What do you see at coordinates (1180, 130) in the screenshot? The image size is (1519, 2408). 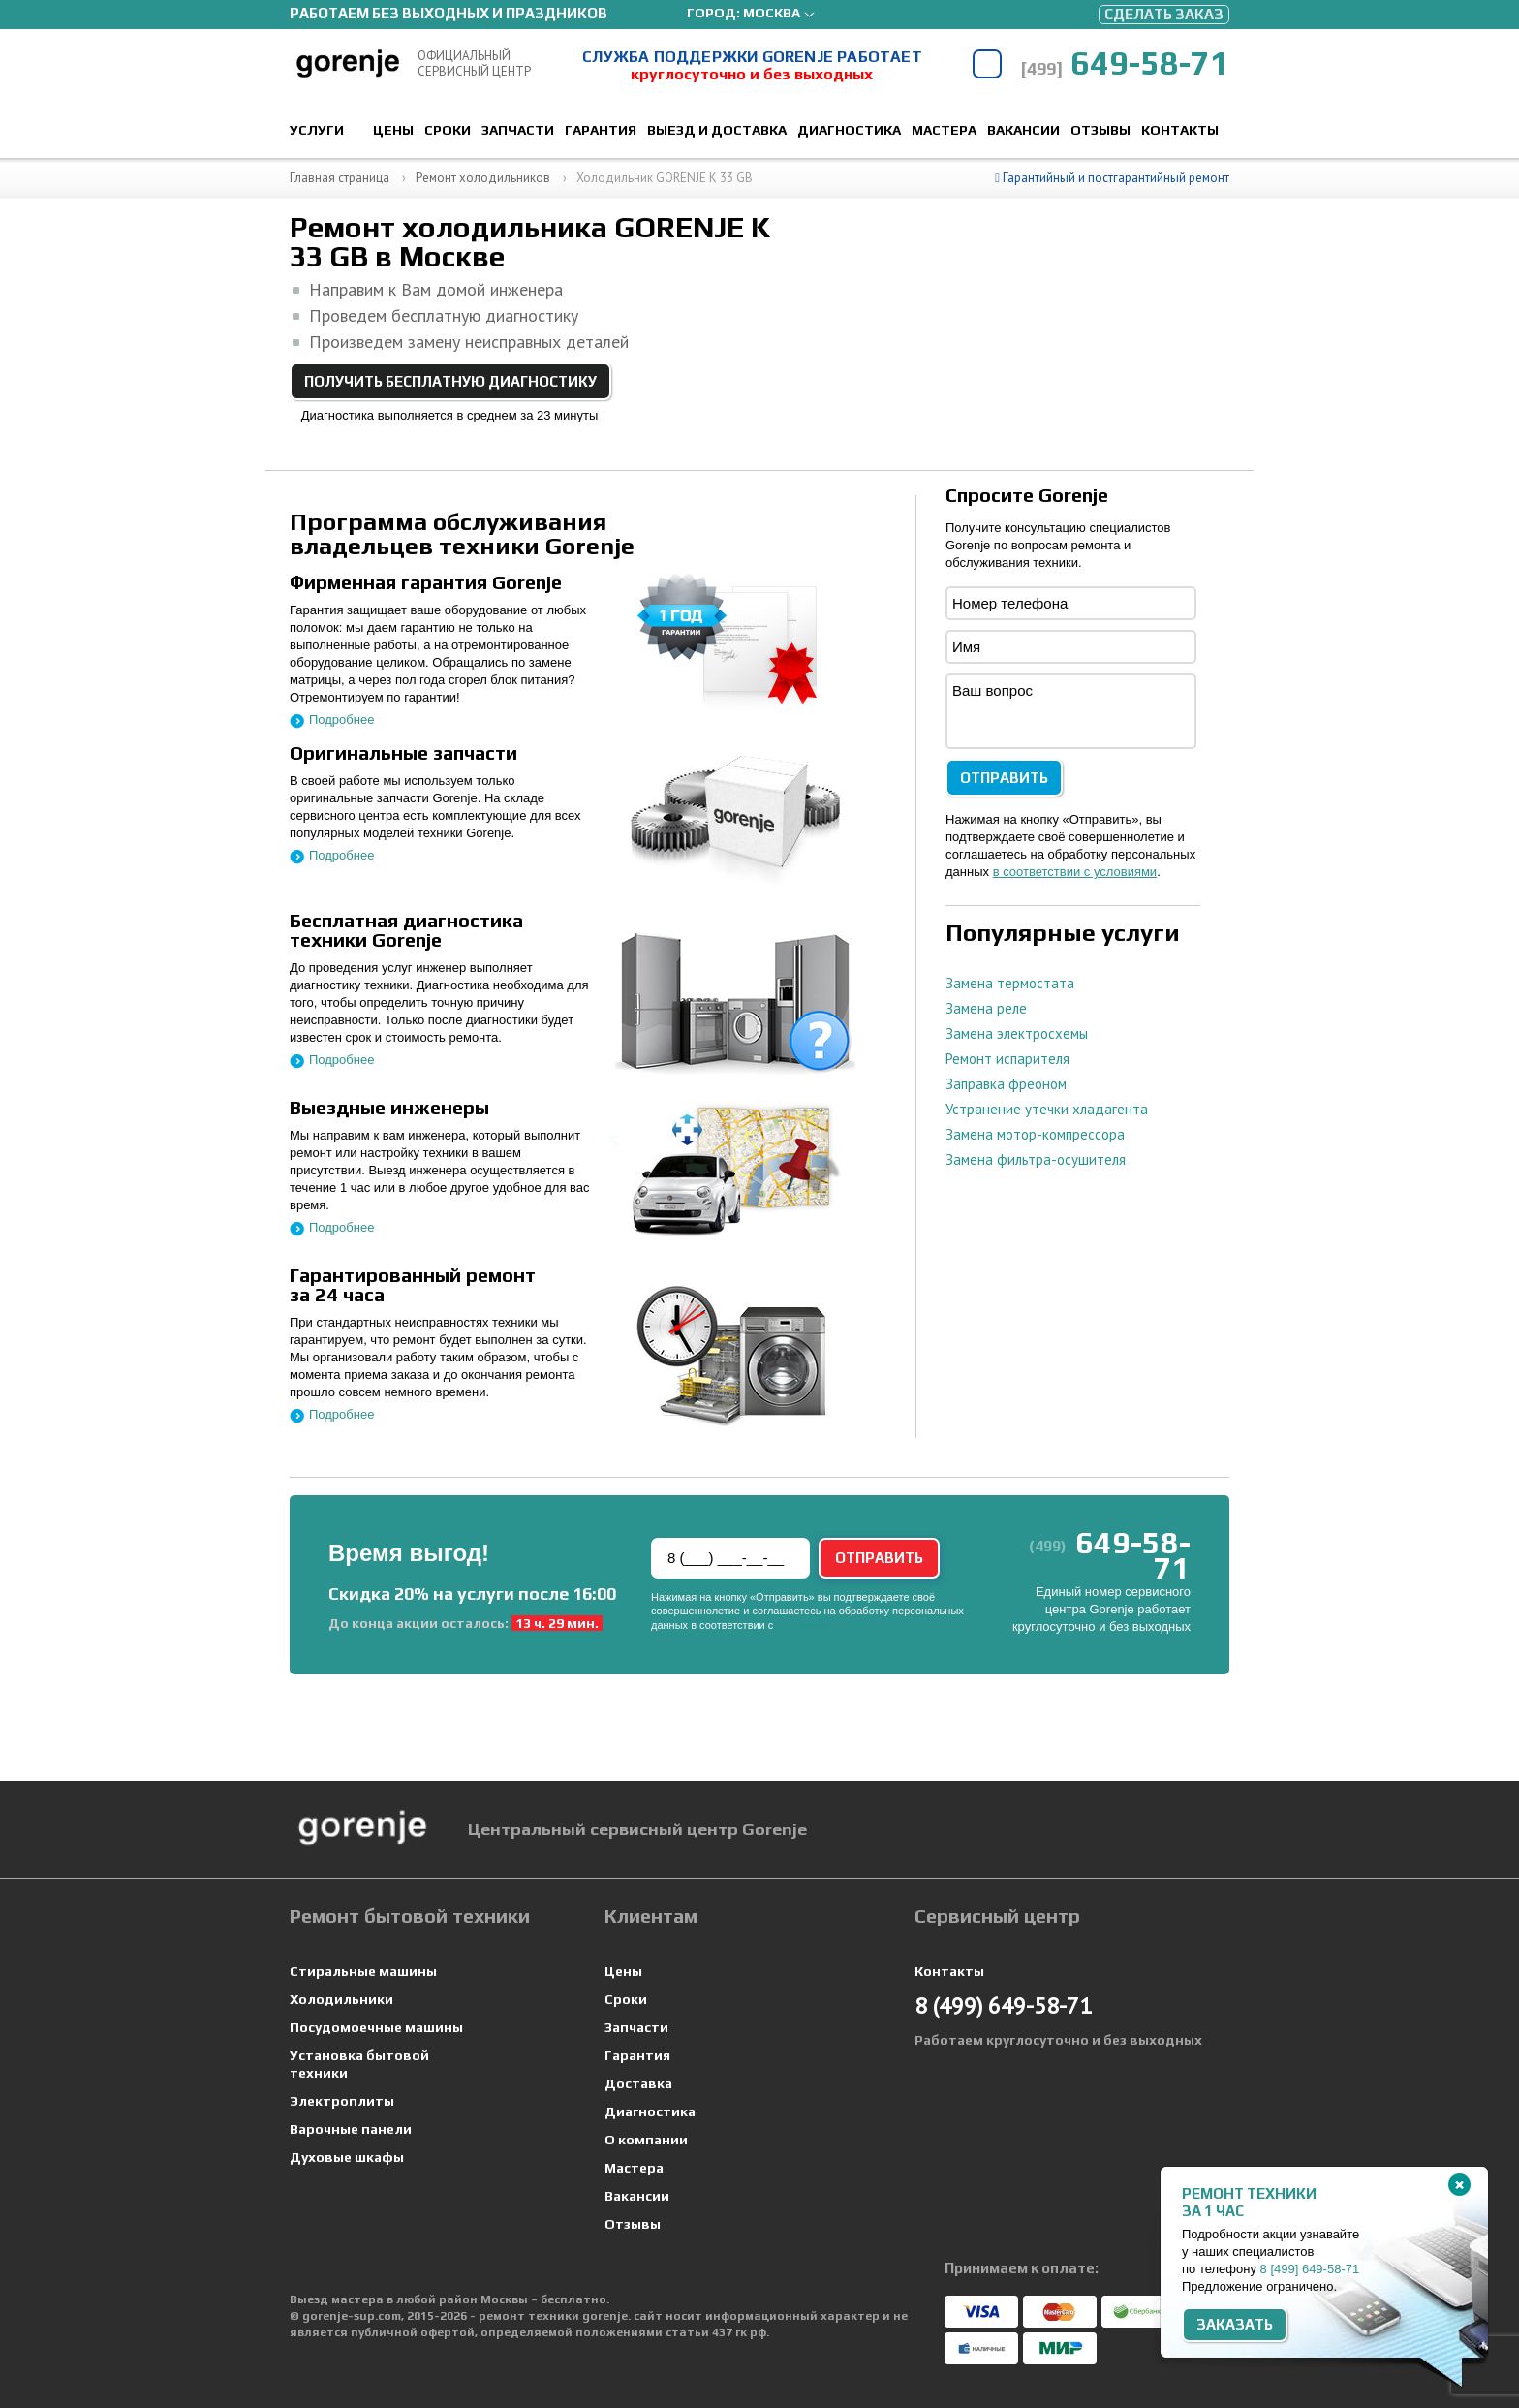 I see `Контакты` at bounding box center [1180, 130].